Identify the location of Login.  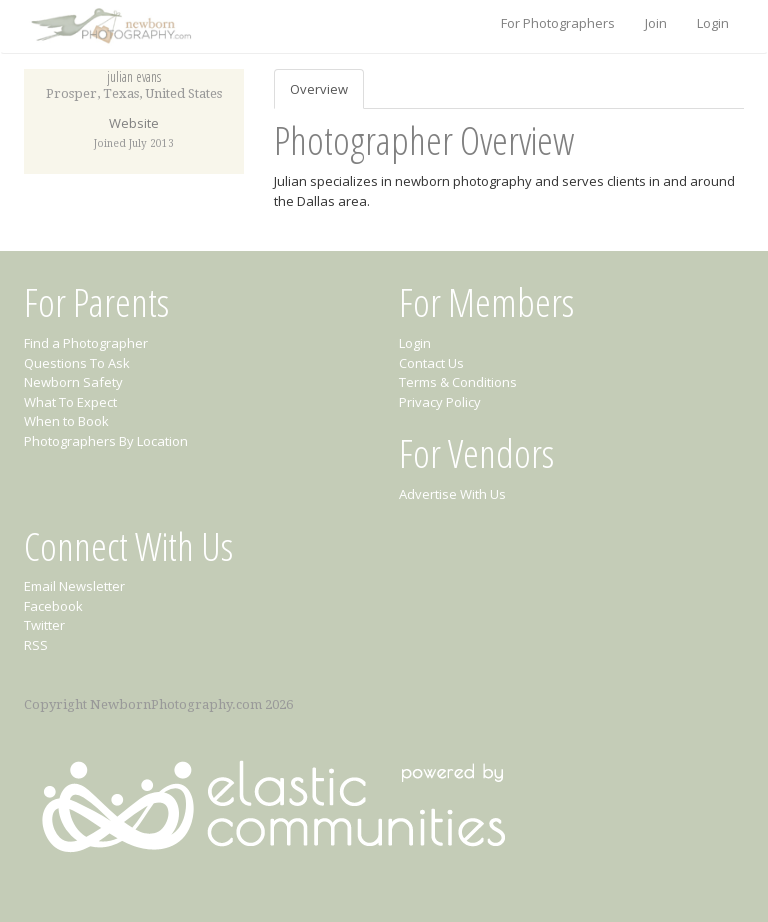
(713, 23).